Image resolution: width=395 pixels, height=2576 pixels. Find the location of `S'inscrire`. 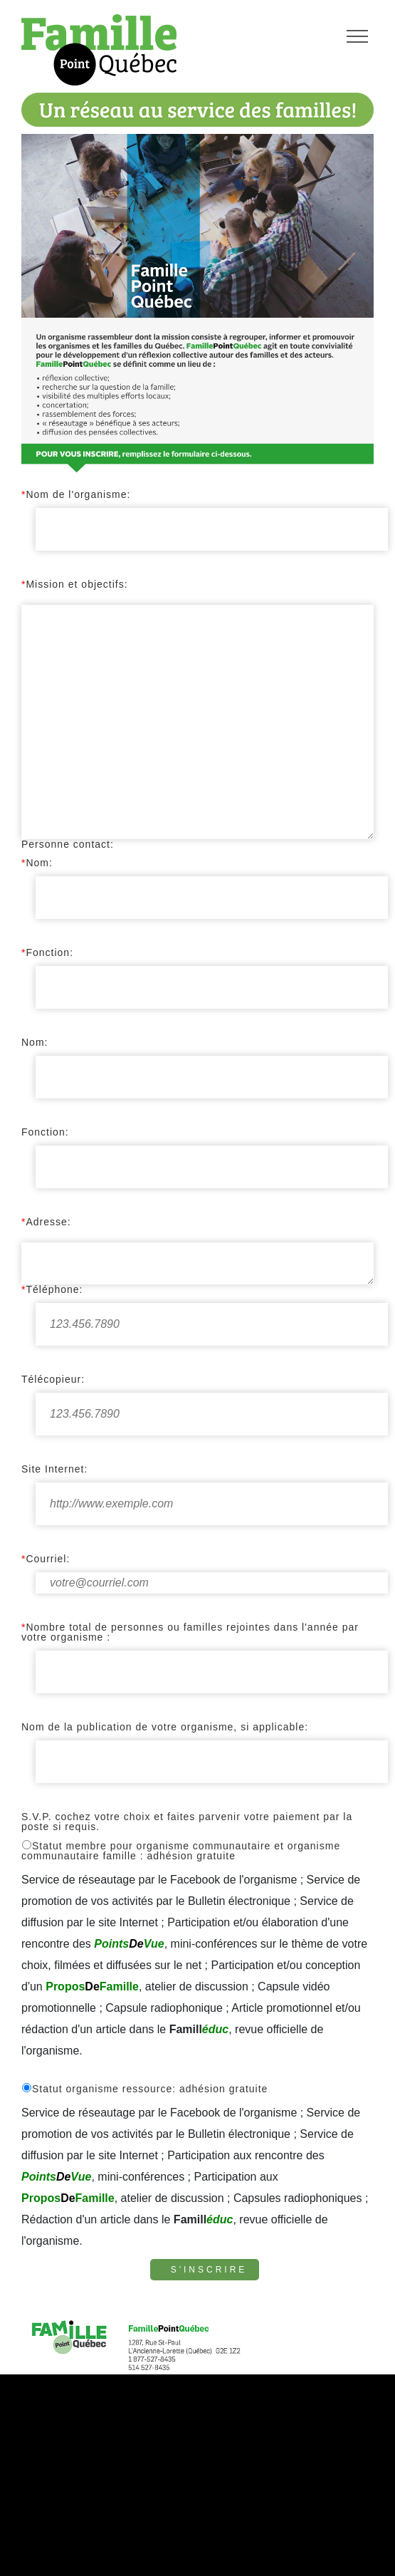

S'inscrire is located at coordinates (209, 2270).